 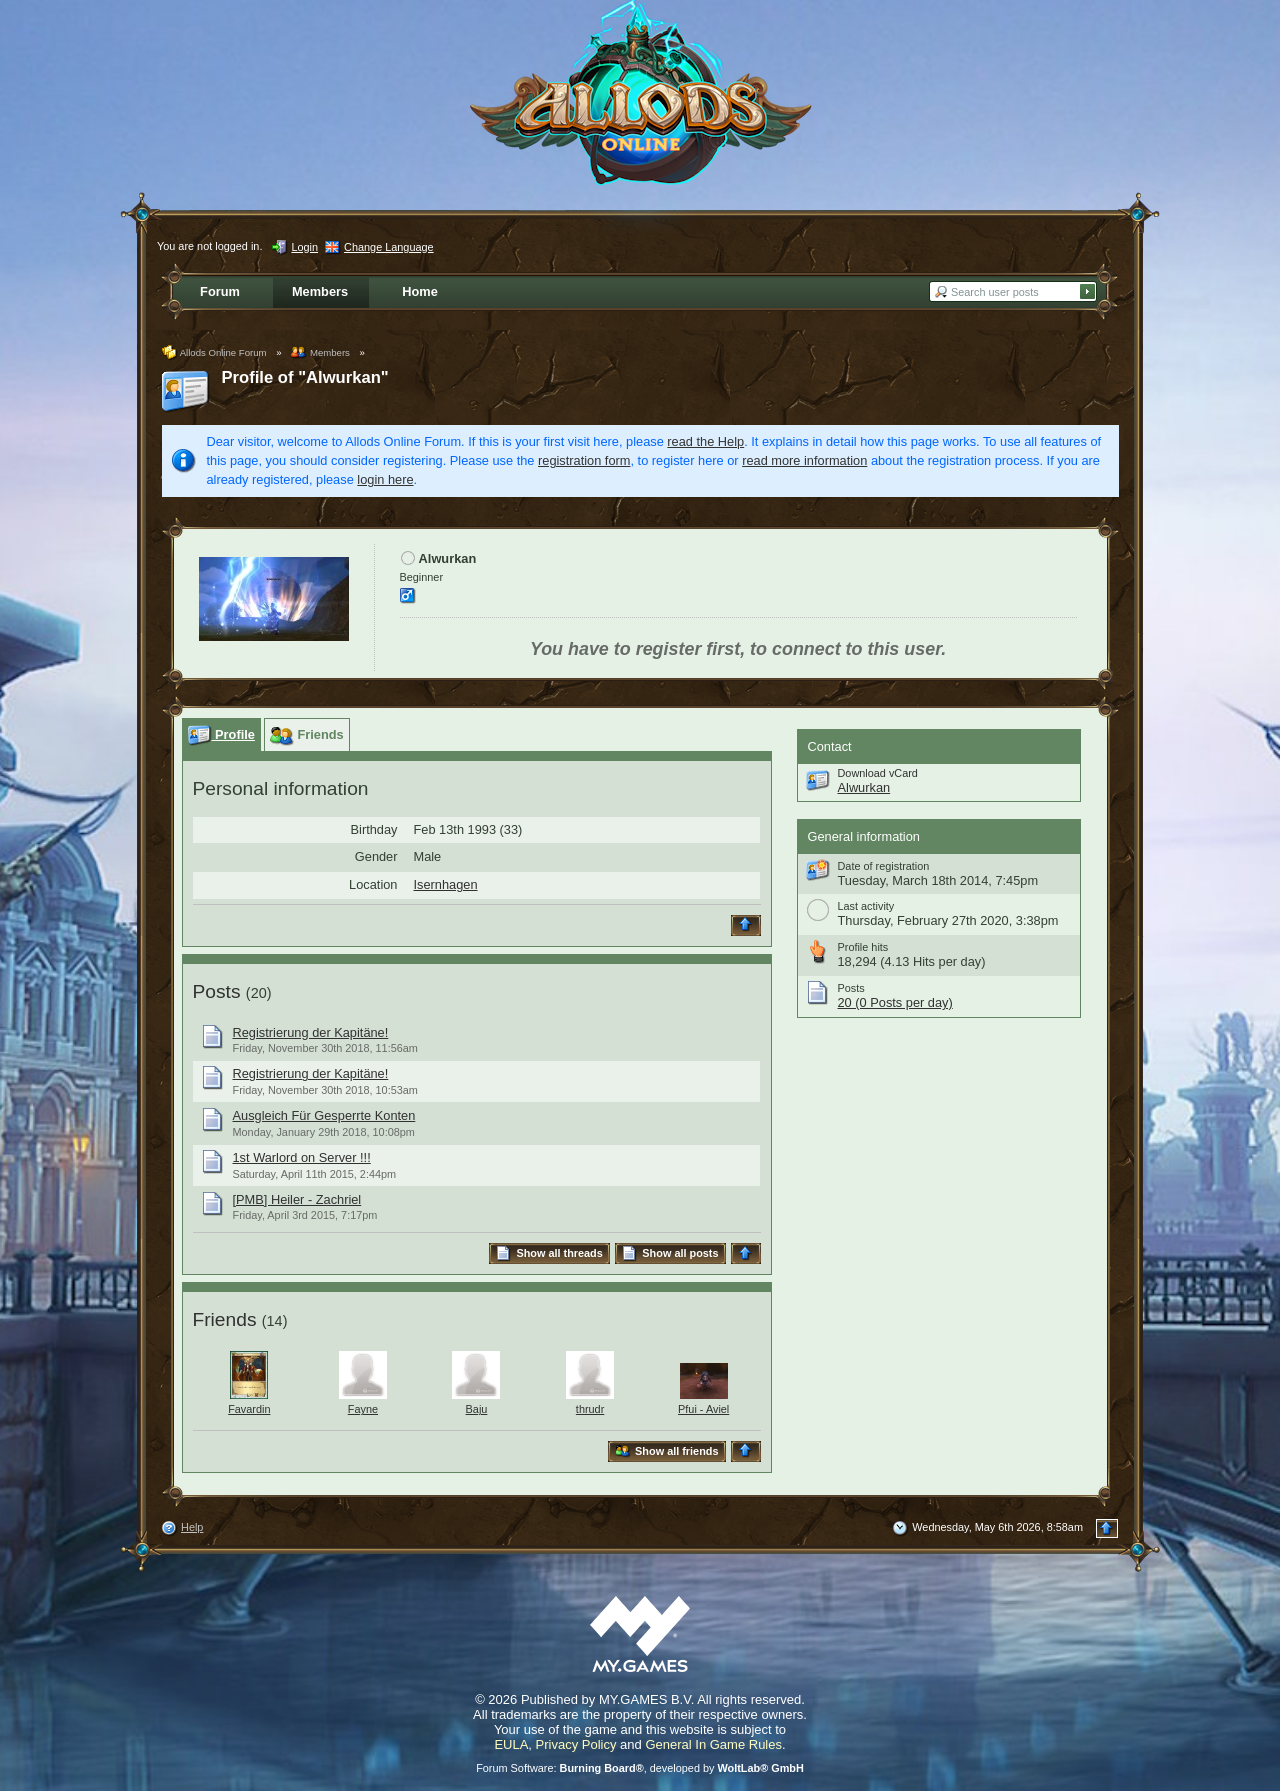 What do you see at coordinates (311, 1032) in the screenshot?
I see `Registrierung der Kapitäne!` at bounding box center [311, 1032].